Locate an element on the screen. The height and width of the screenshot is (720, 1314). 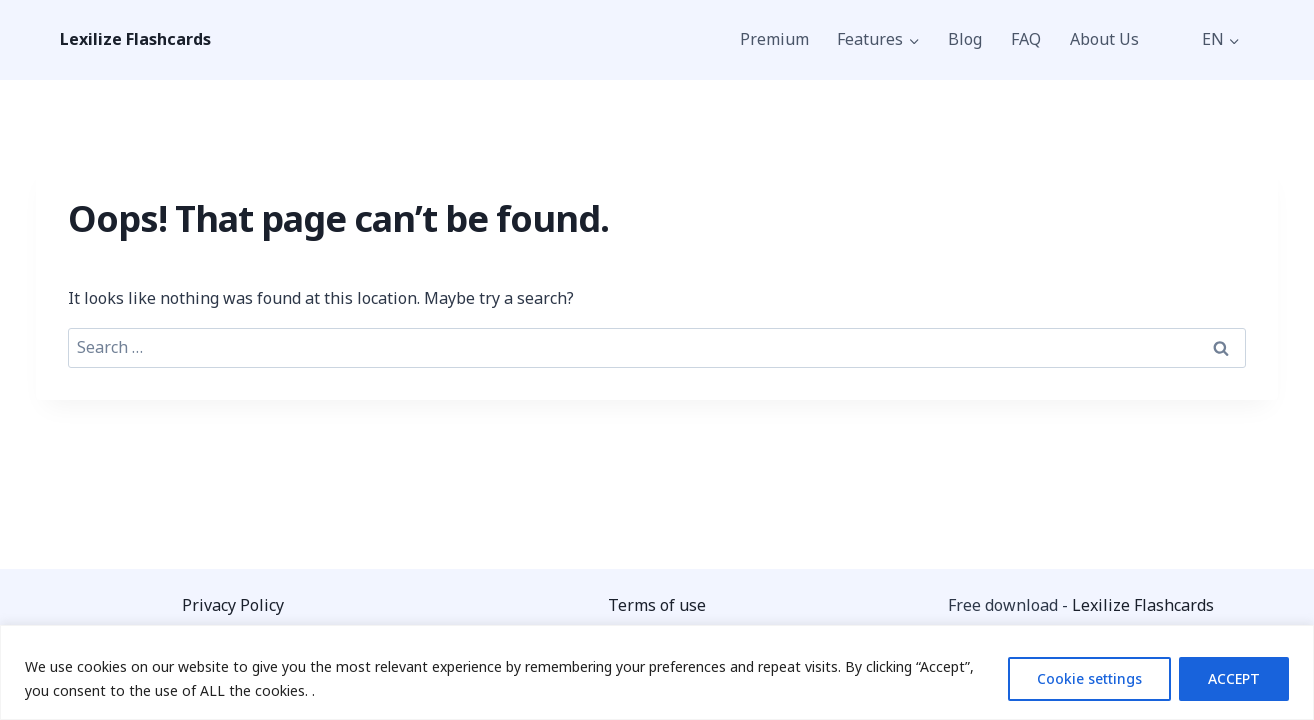
Premium is located at coordinates (774, 39).